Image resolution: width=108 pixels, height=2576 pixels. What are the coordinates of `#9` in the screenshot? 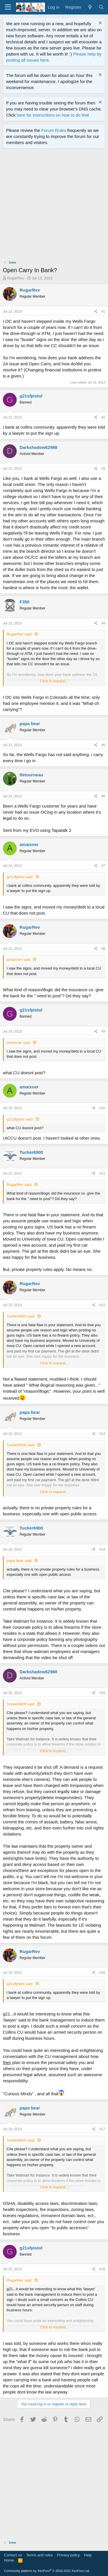 It's located at (103, 1031).